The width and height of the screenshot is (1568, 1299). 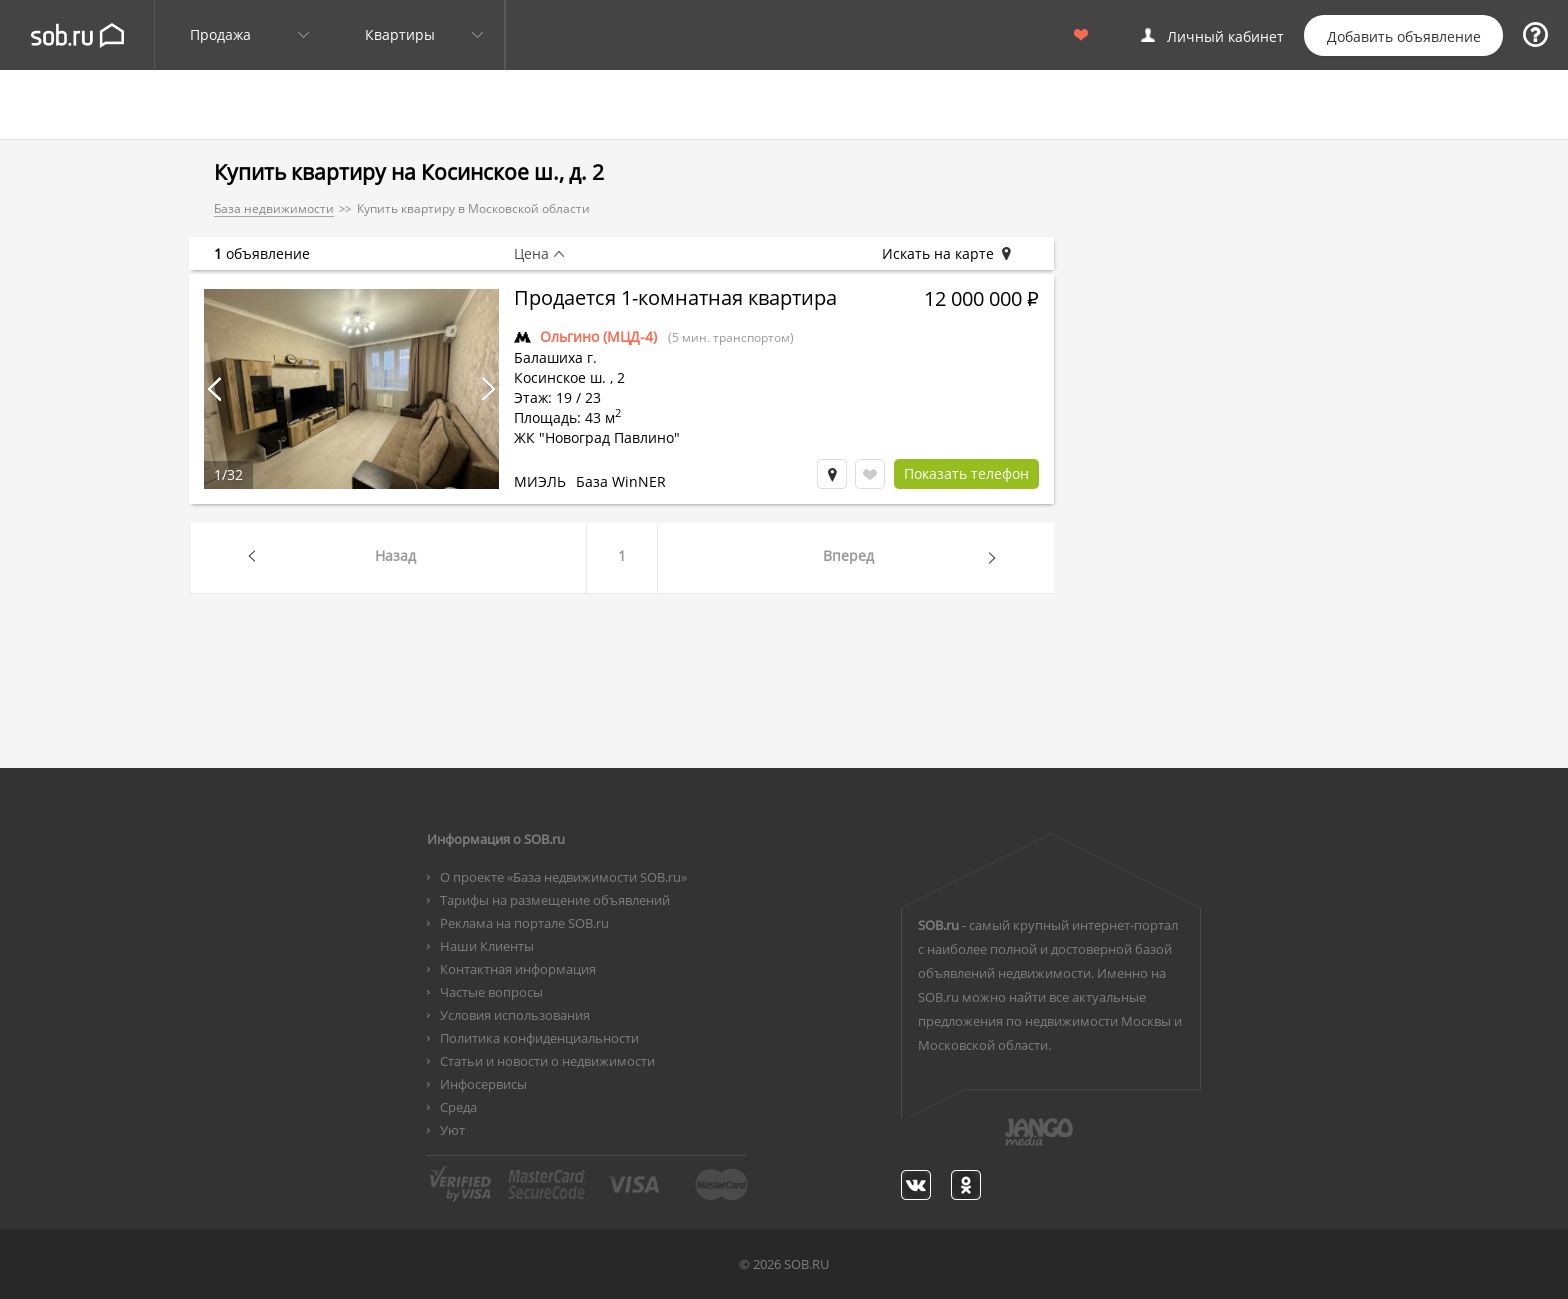 What do you see at coordinates (560, 377) in the screenshot?
I see `Косинское ш.` at bounding box center [560, 377].